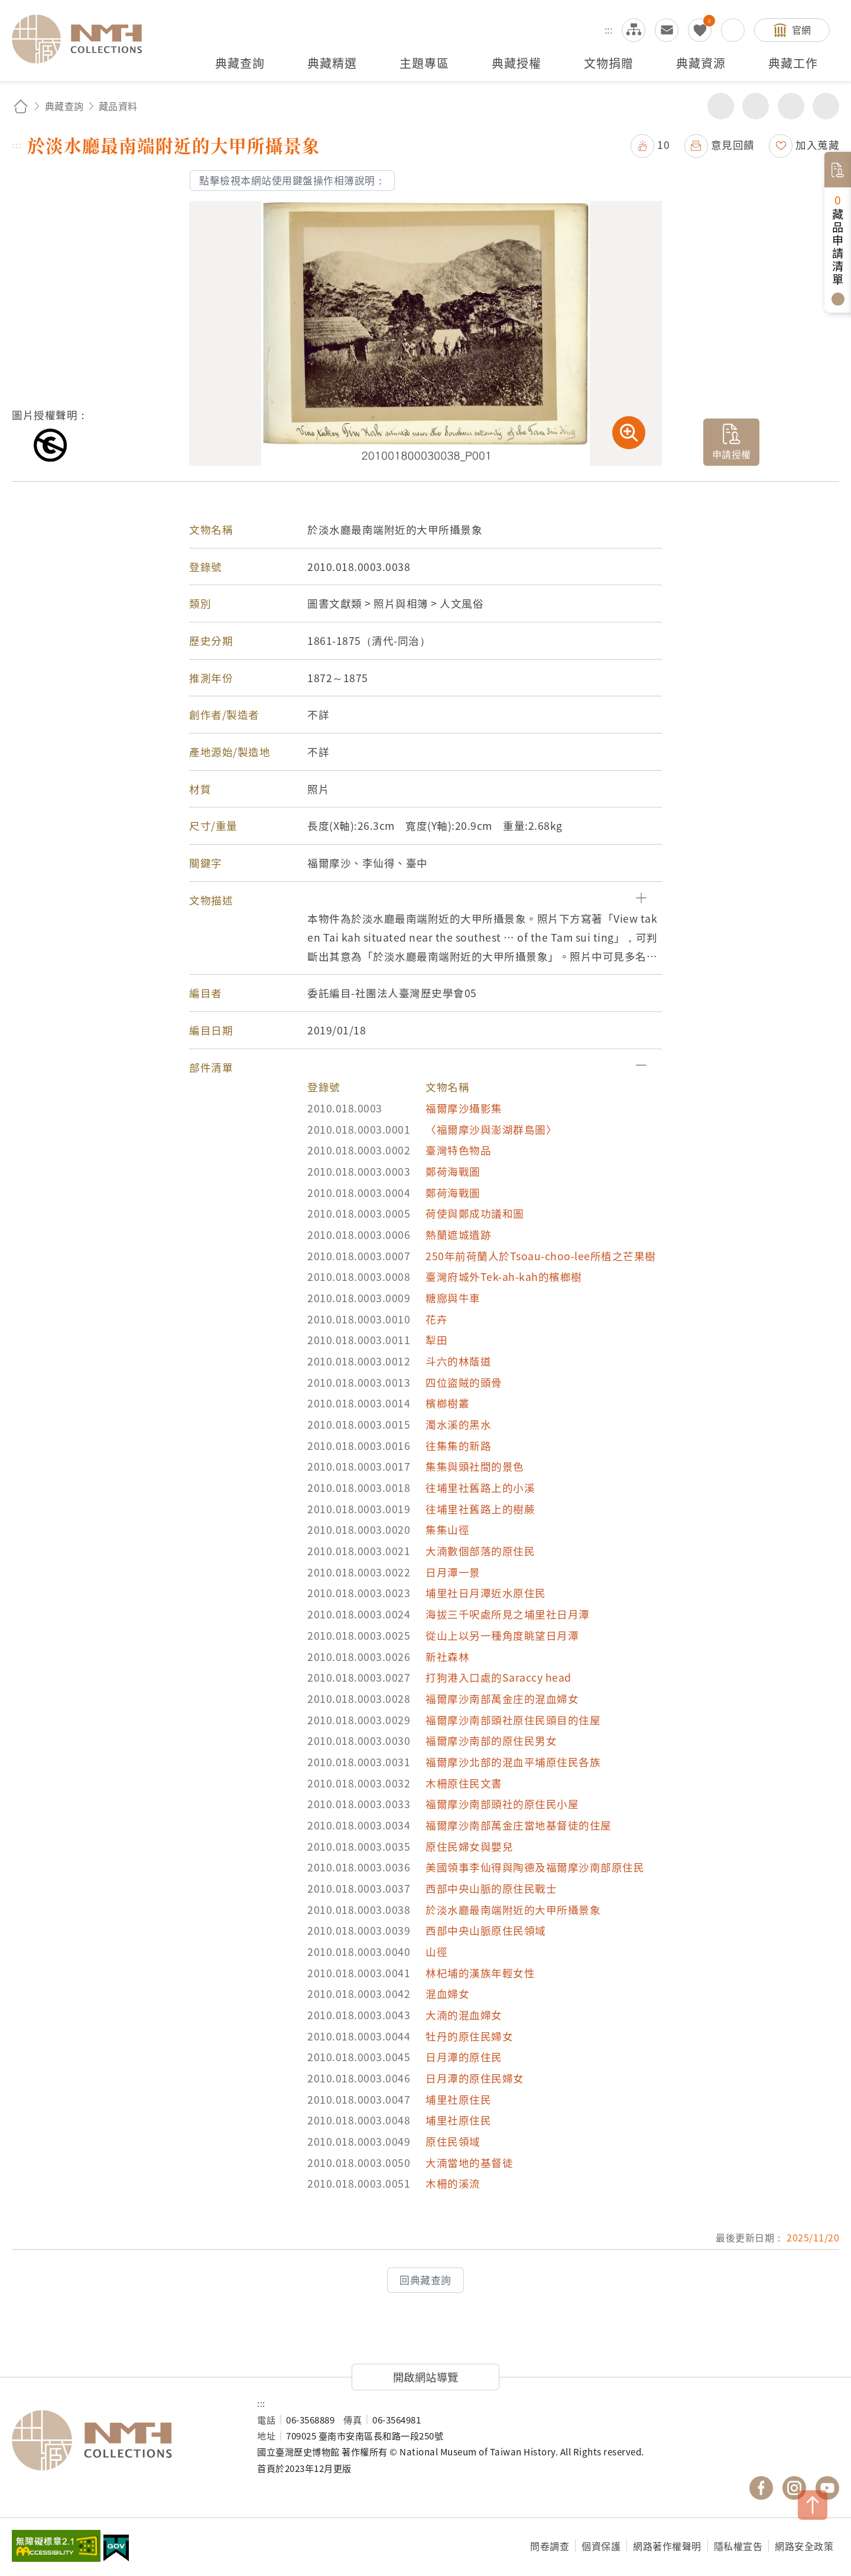 The width and height of the screenshot is (851, 2576). What do you see at coordinates (436, 1319) in the screenshot?
I see `花卉` at bounding box center [436, 1319].